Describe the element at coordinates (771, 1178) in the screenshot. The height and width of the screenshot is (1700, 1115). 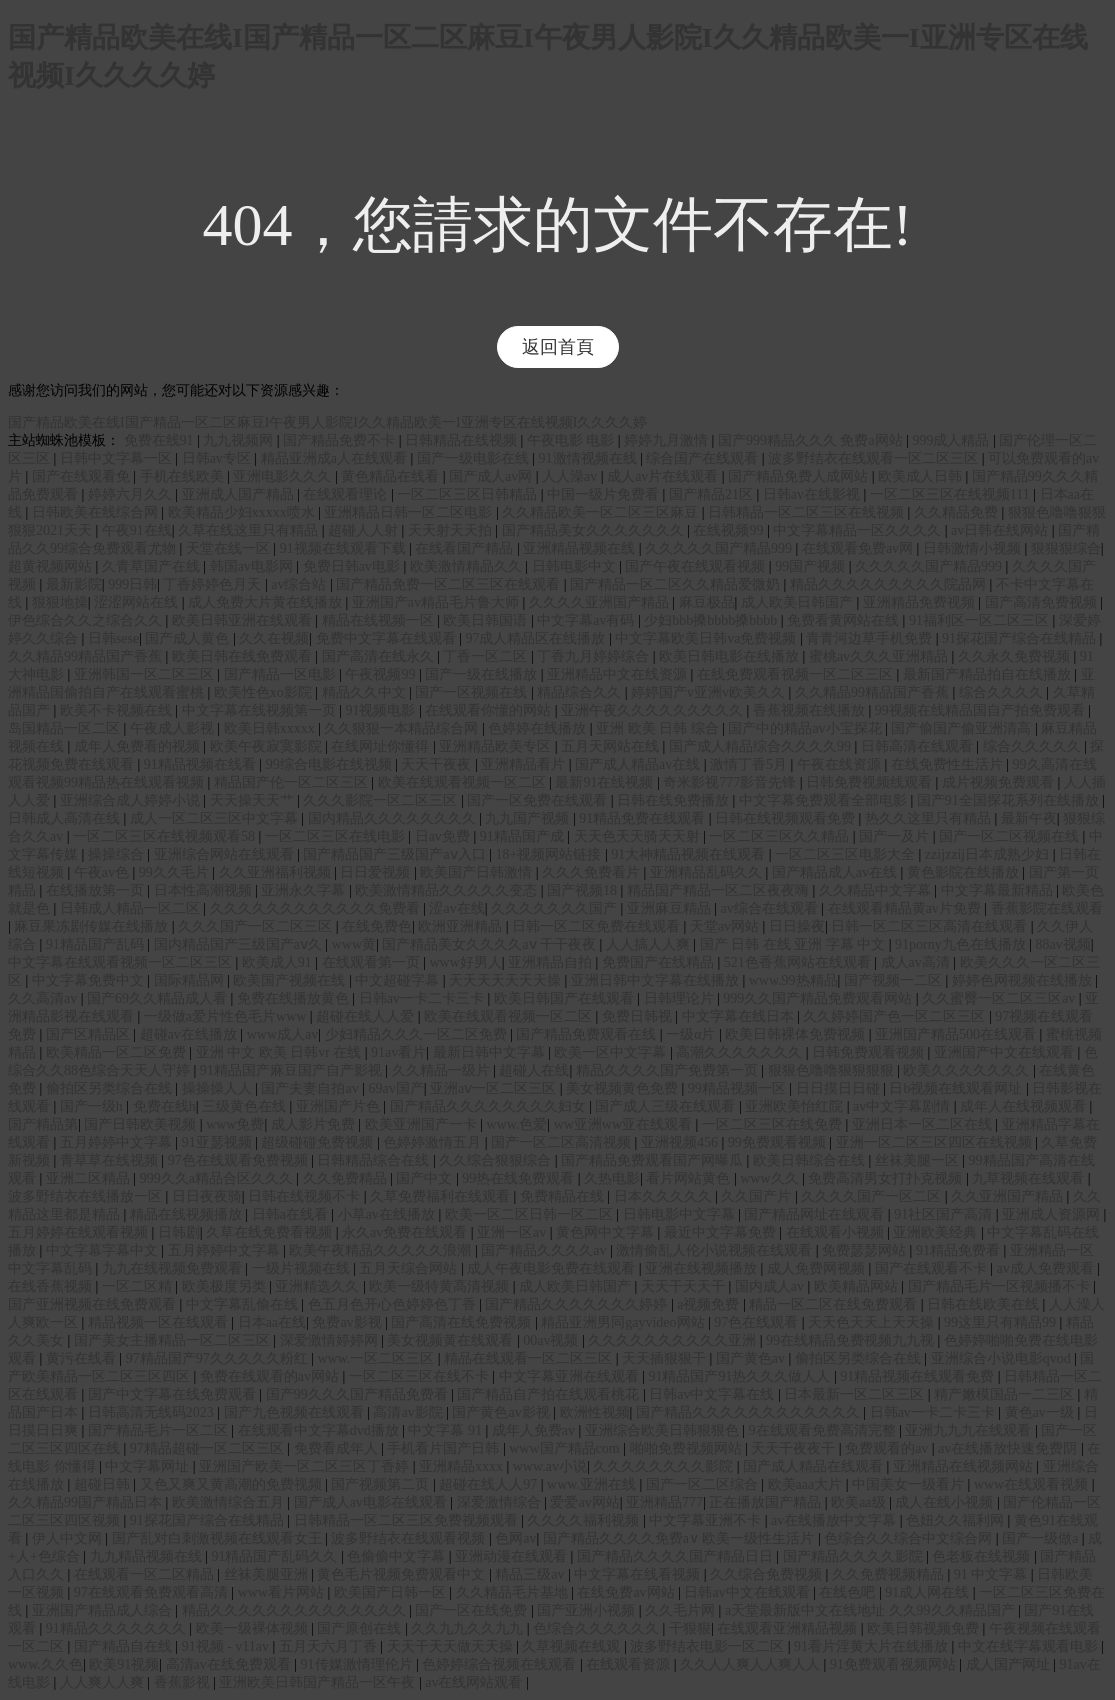
I see `www久久` at that location.